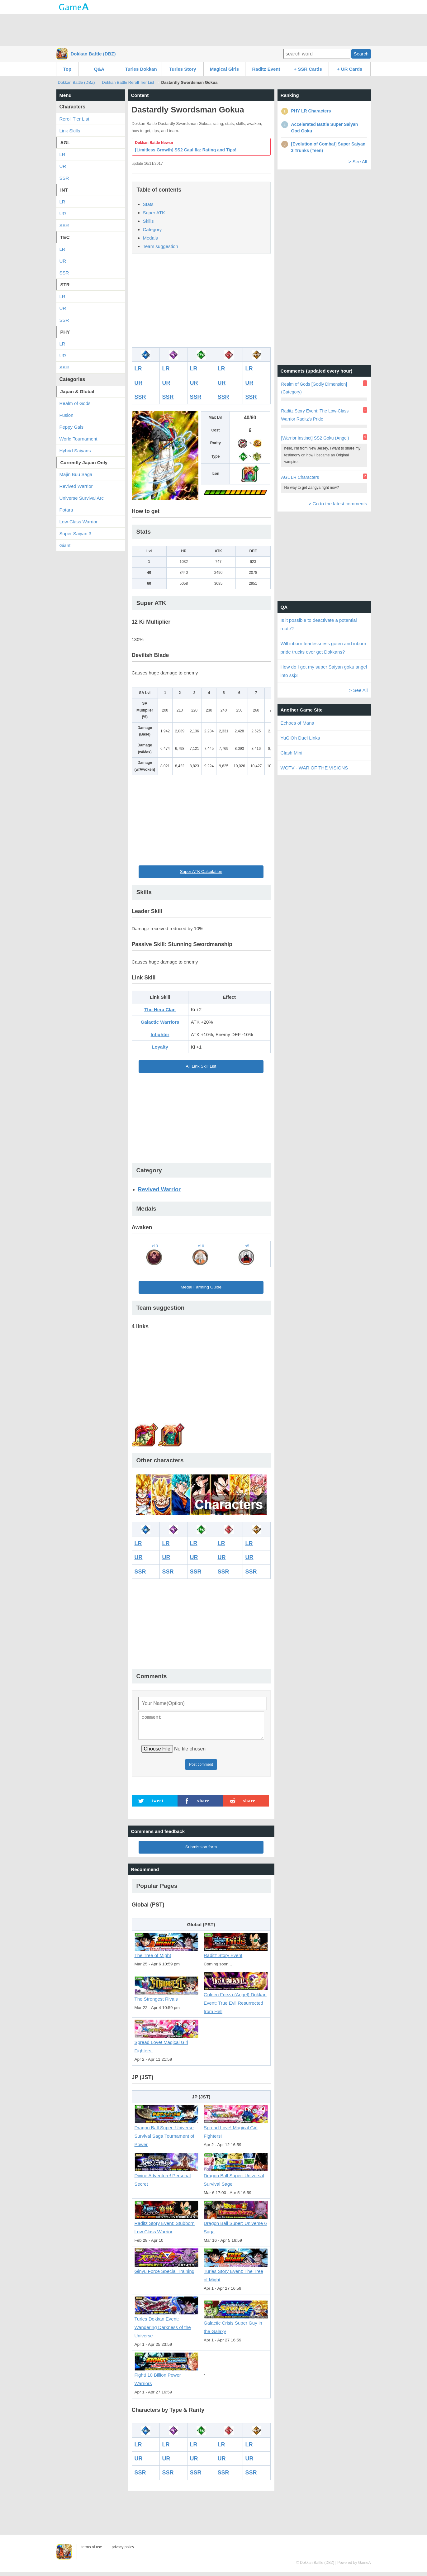 Image resolution: width=427 pixels, height=2576 pixels. Describe the element at coordinates (300, 477) in the screenshot. I see `AGL LR Characters` at that location.